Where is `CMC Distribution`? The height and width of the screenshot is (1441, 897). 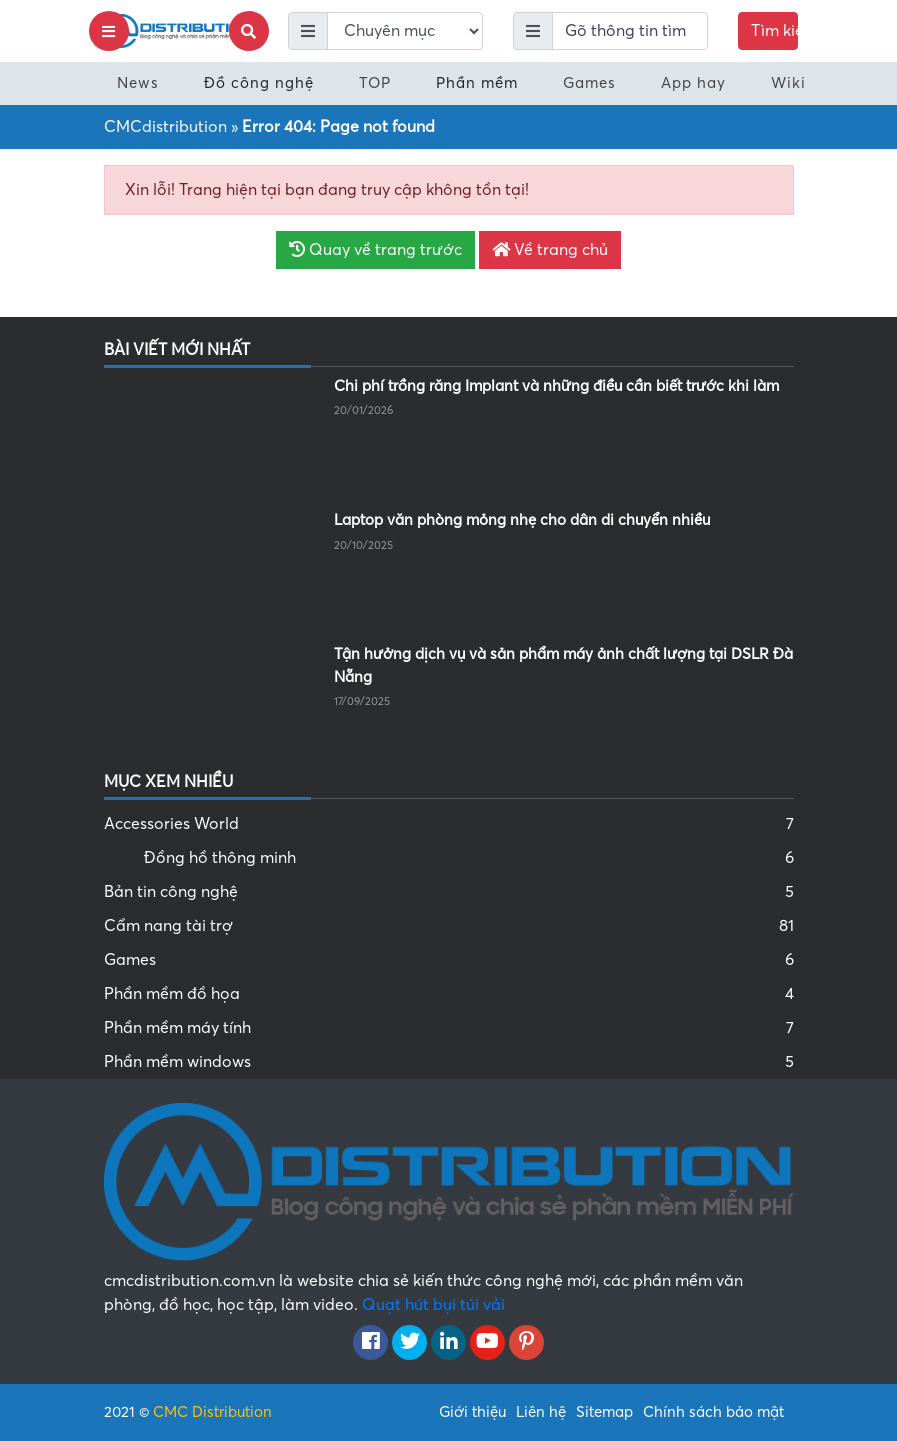 CMC Distribution is located at coordinates (212, 1412).